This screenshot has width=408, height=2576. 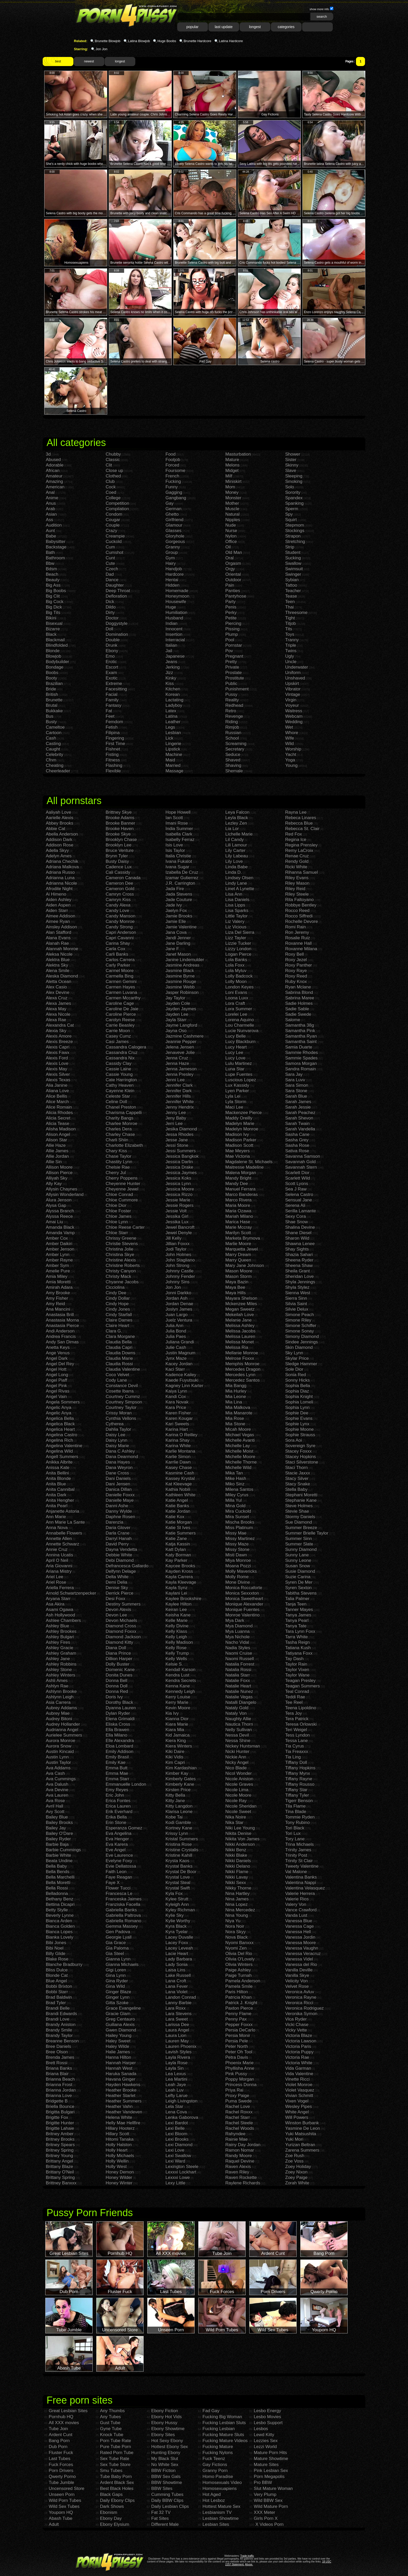 What do you see at coordinates (266, 2440) in the screenshot?
I see `Lezzies Sex` at bounding box center [266, 2440].